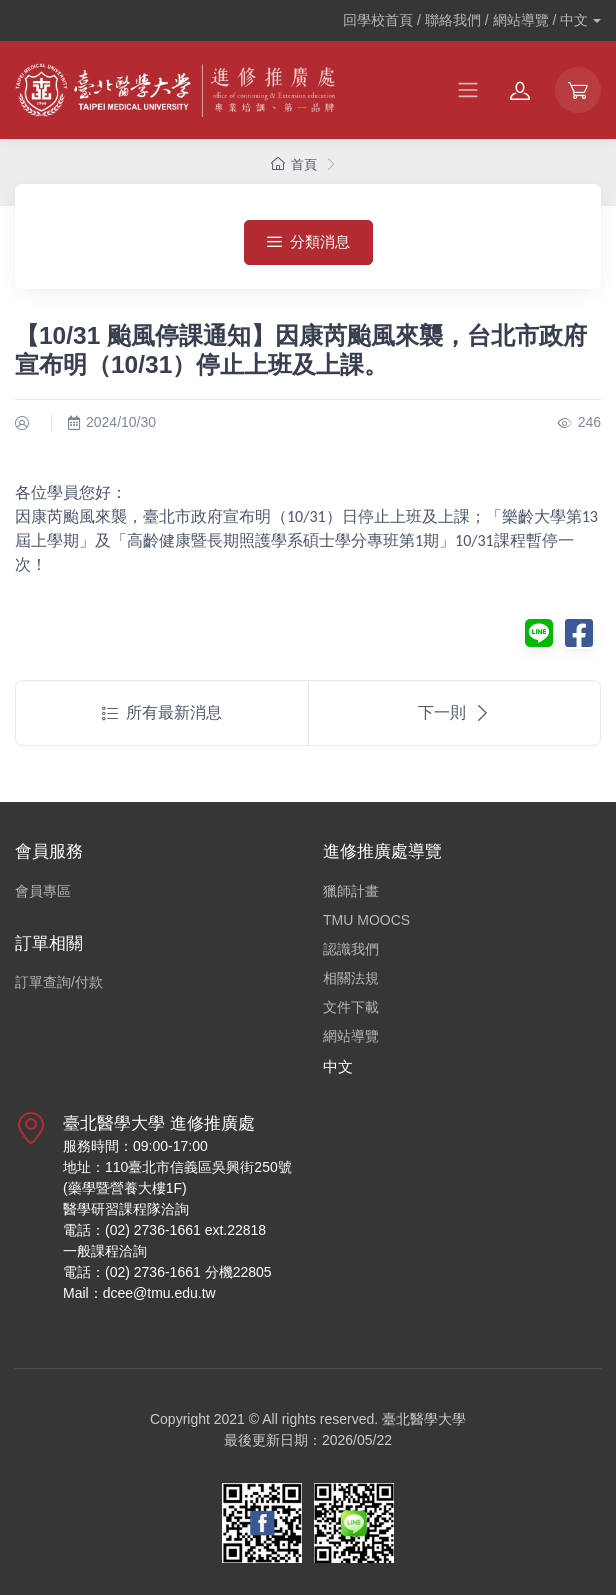  What do you see at coordinates (465, 20) in the screenshot?
I see `回學校首頁 / 聯絡我們 / 網站導覽 /` at bounding box center [465, 20].